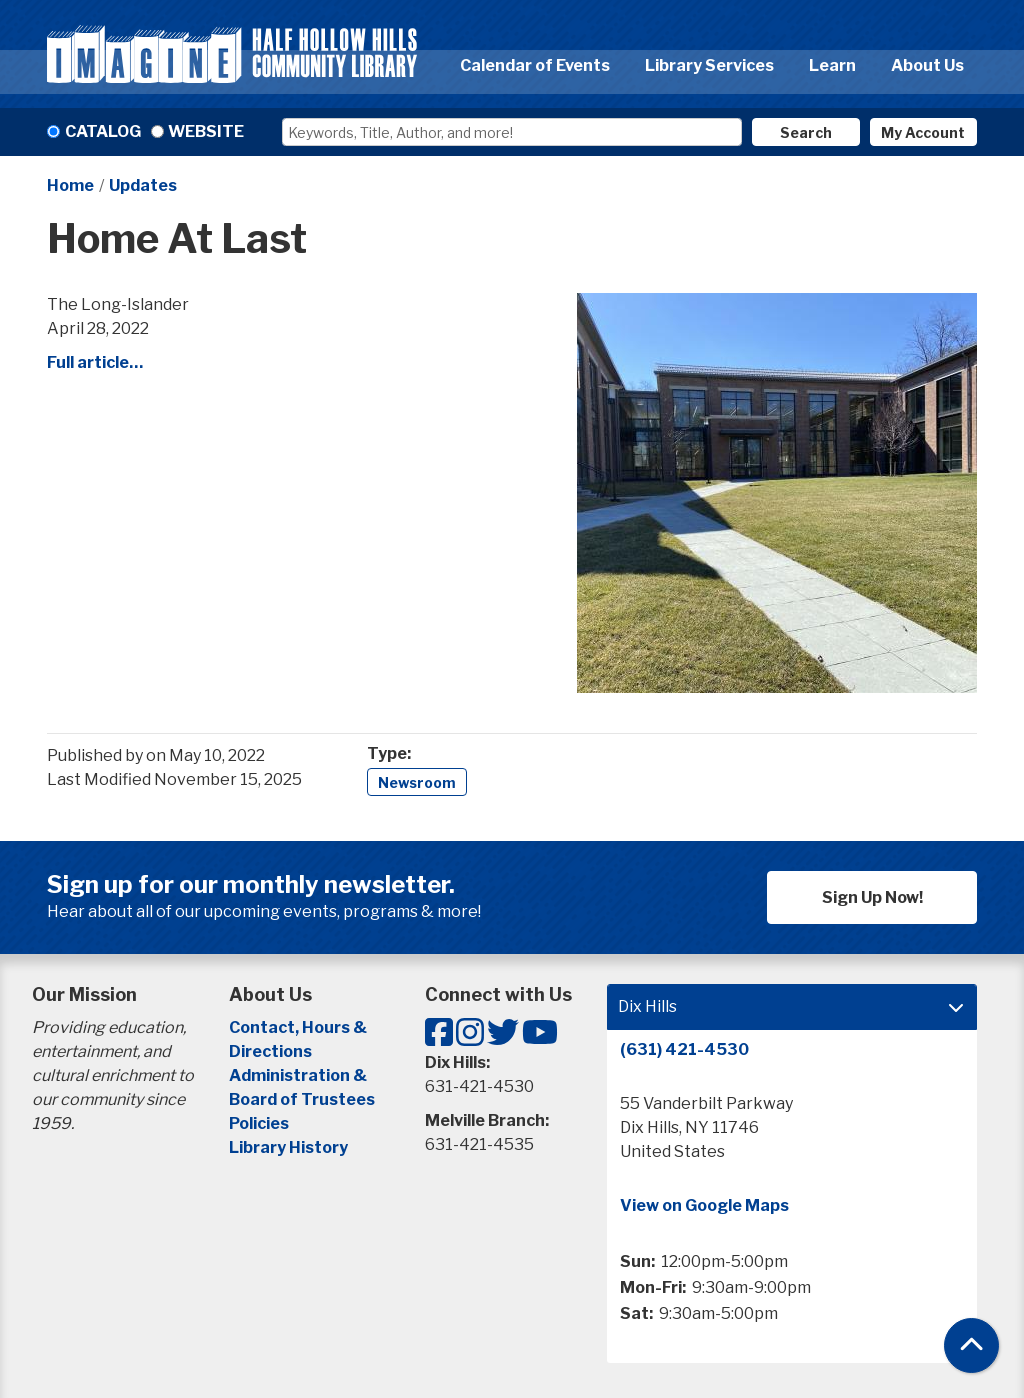 This screenshot has width=1024, height=1398. I want to click on Calendar of Events [menuitem], so click(535, 65).